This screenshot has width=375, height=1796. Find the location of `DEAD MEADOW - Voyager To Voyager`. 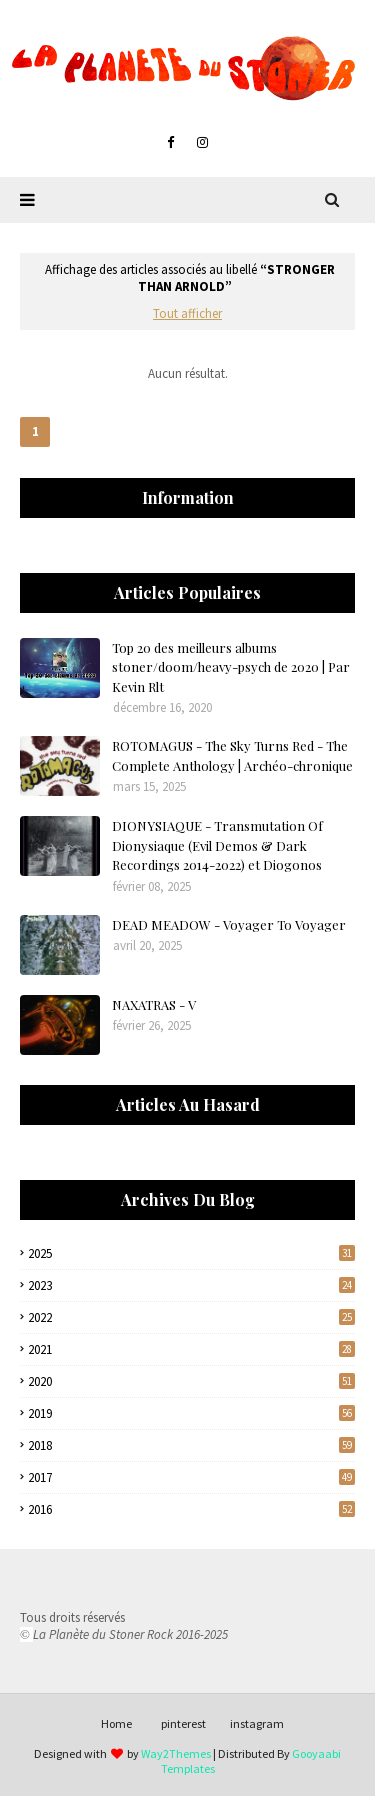

DEAD MEADOW - Voyager To Voyager is located at coordinates (229, 924).